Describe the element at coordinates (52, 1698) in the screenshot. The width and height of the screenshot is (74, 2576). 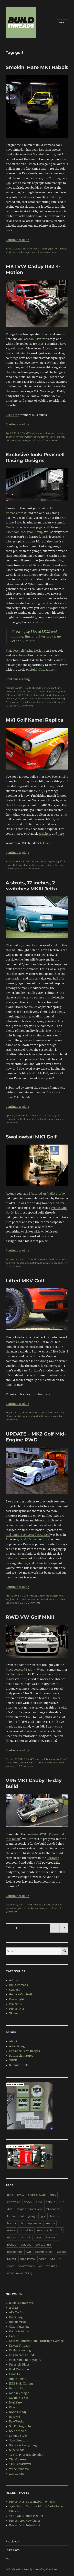
I see `MKIII Golfs` at that location.